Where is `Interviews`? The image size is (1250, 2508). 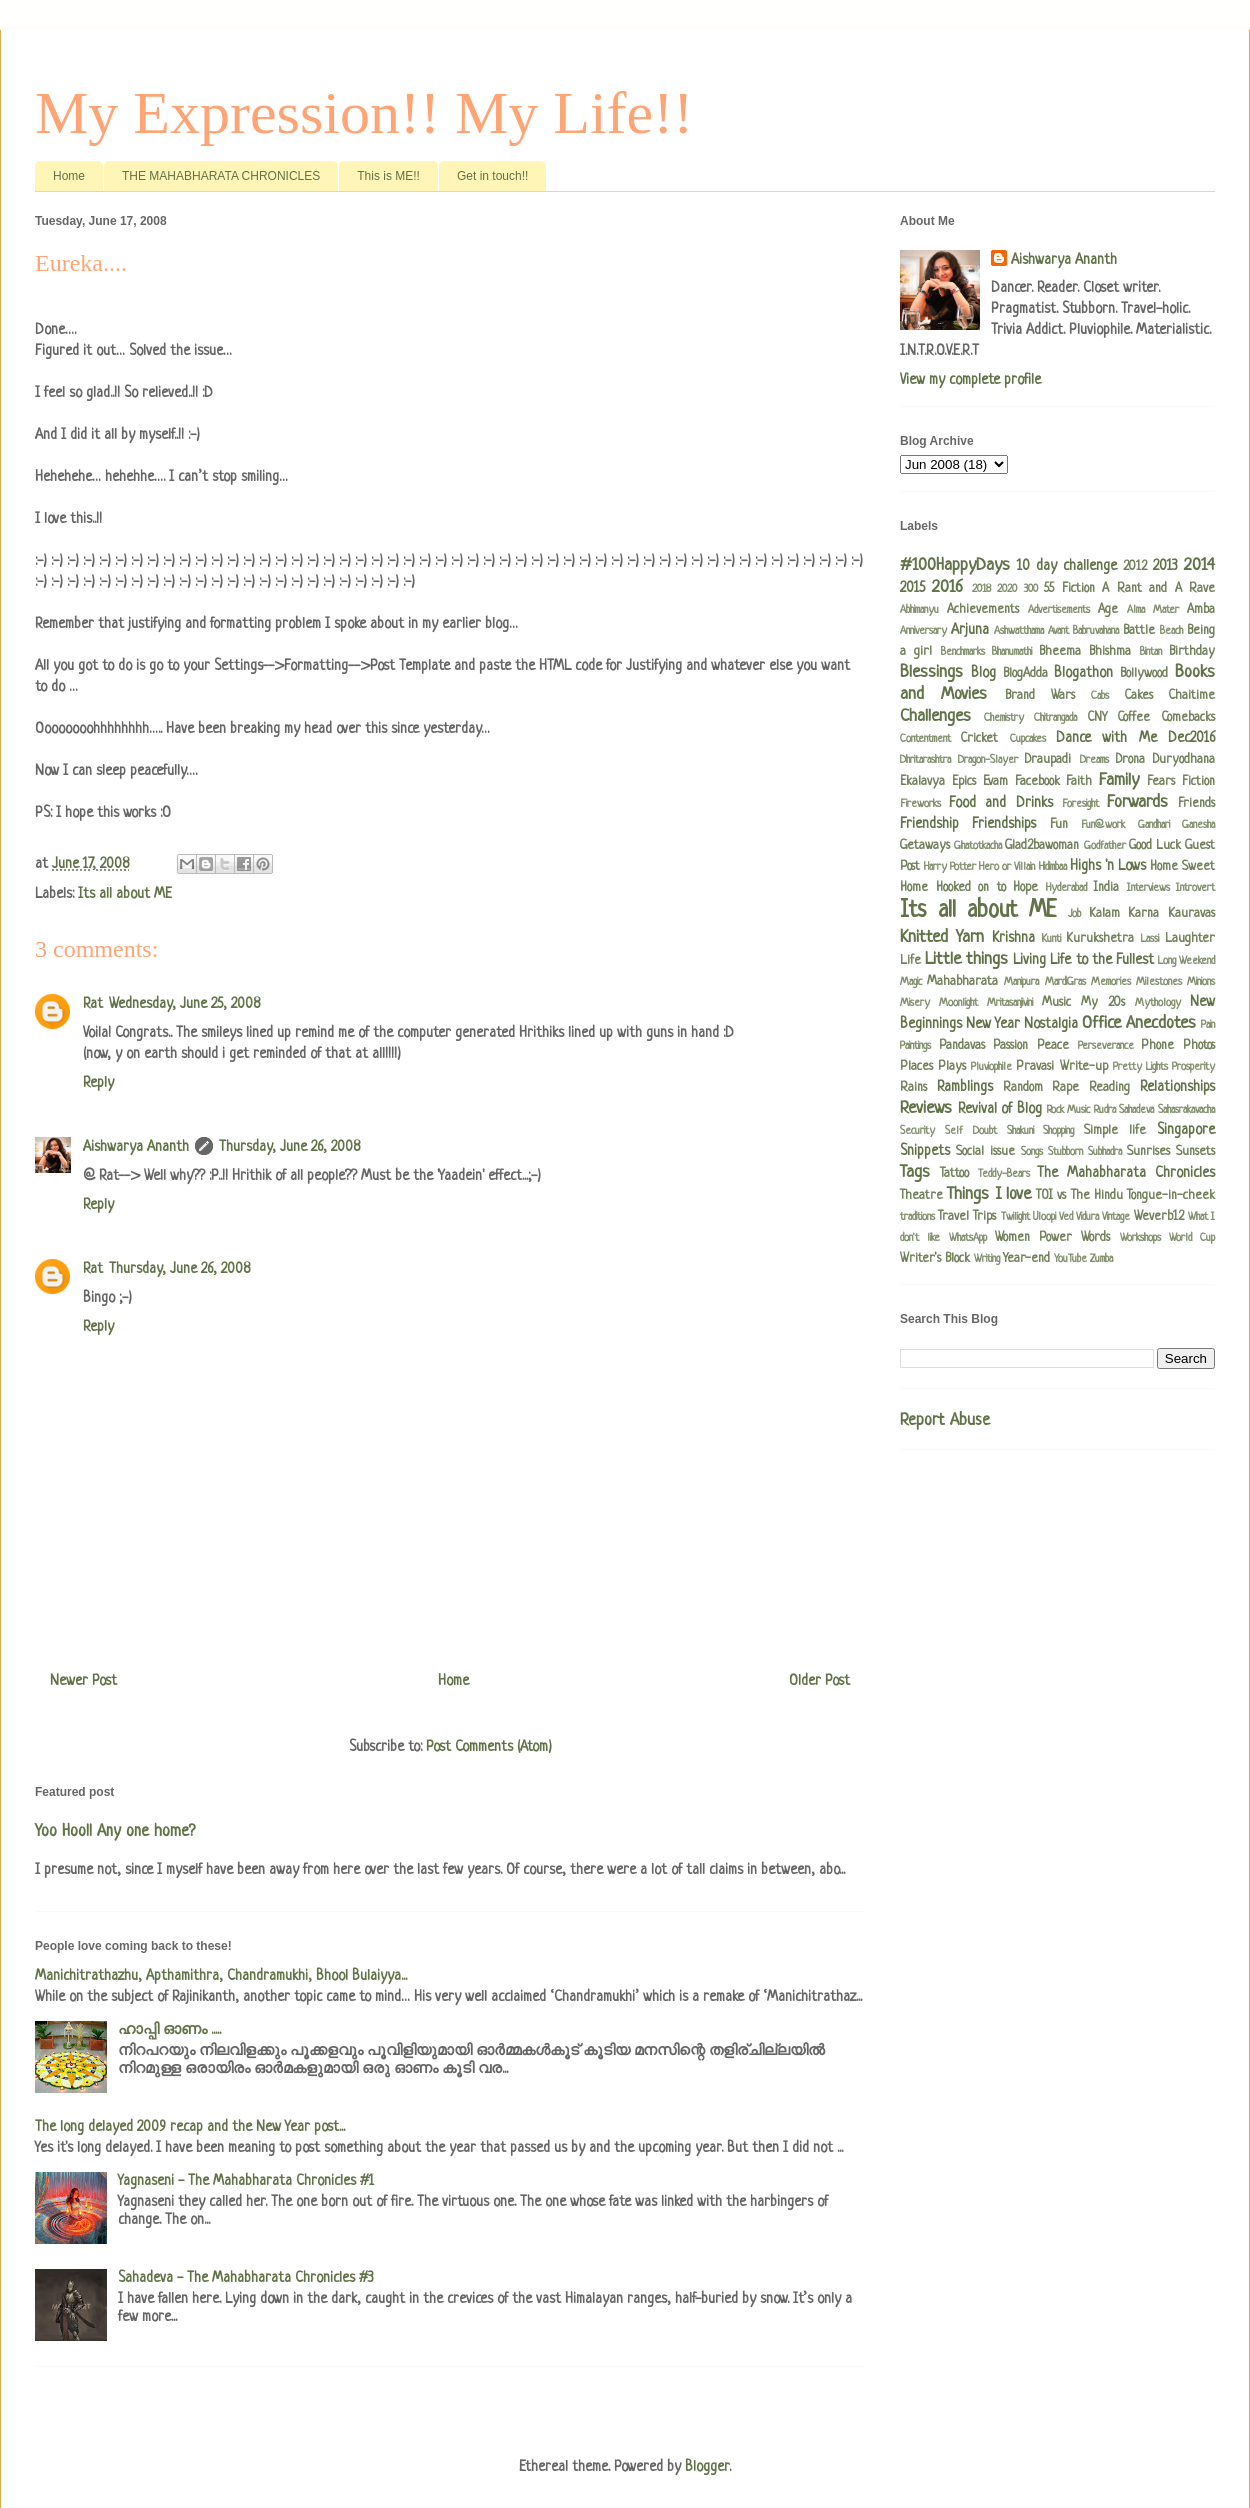
Interviews is located at coordinates (1148, 888).